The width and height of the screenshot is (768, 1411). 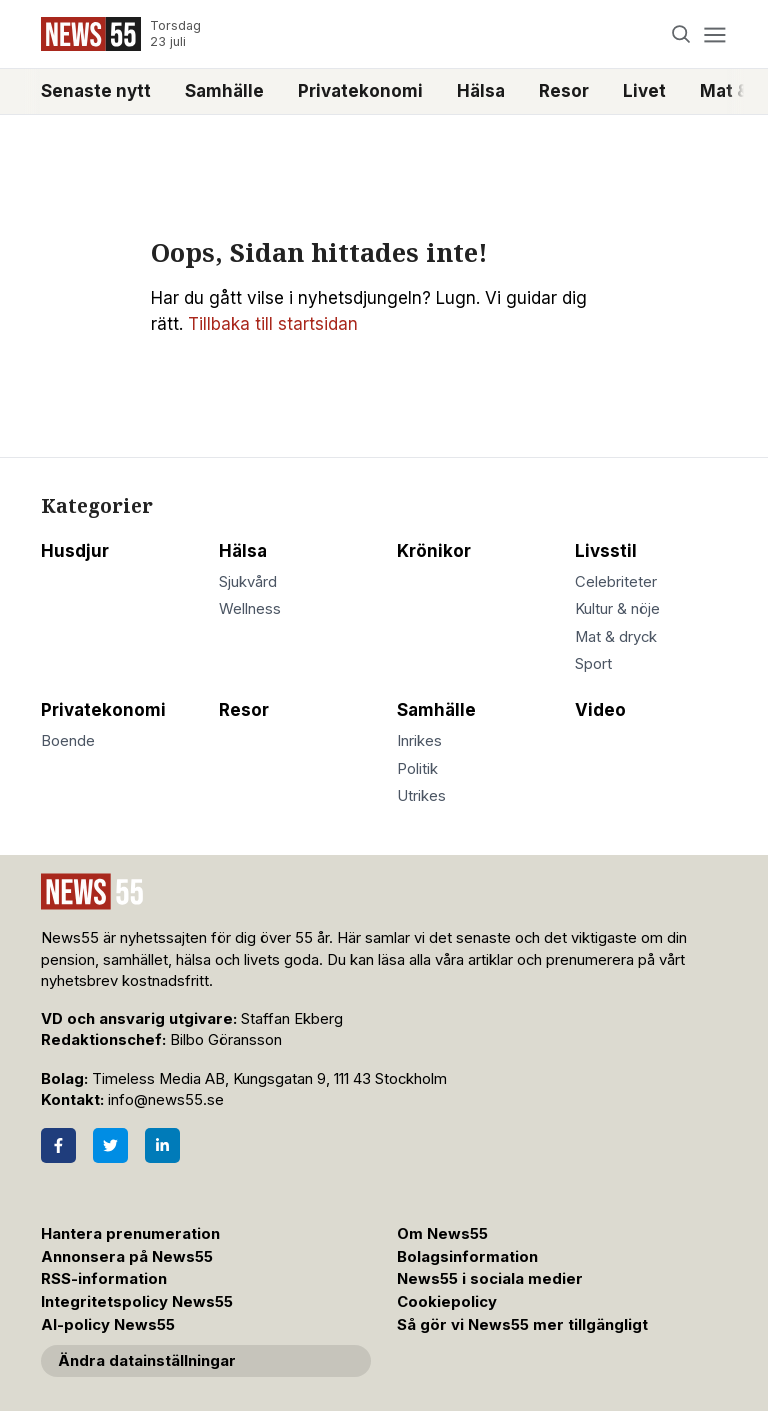 What do you see at coordinates (162, 1145) in the screenshot?
I see `[LinkedIn]` at bounding box center [162, 1145].